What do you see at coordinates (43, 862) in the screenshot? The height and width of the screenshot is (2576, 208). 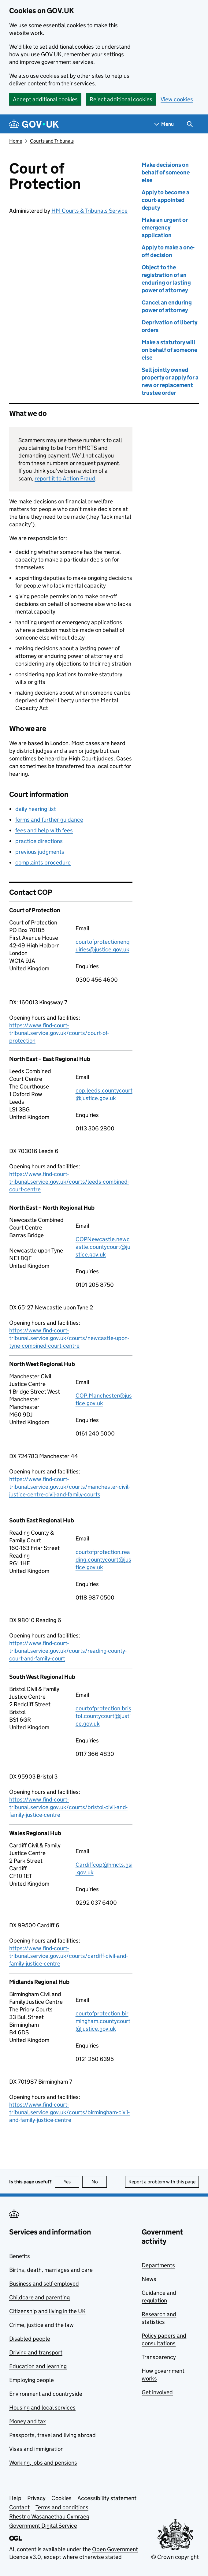 I see `complaints procedure` at bounding box center [43, 862].